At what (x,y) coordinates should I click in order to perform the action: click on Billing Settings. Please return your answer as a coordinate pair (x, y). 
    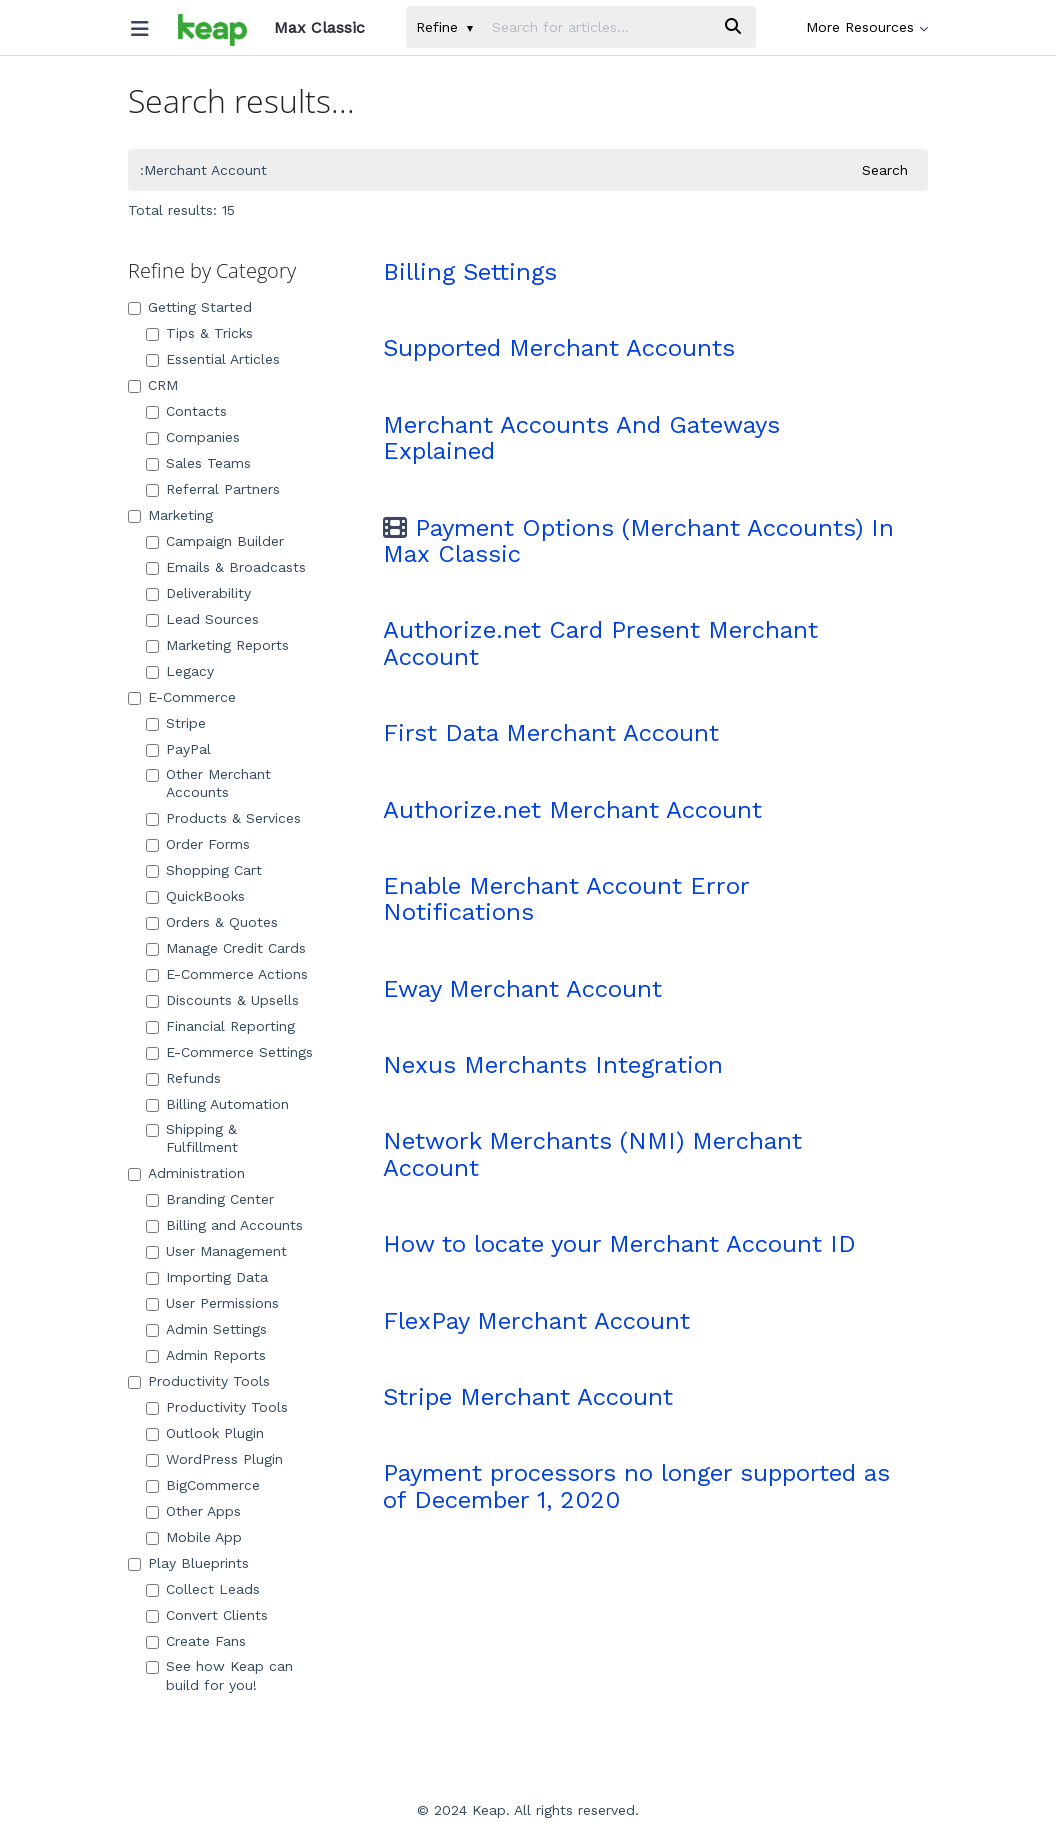
    Looking at the image, I should click on (470, 272).